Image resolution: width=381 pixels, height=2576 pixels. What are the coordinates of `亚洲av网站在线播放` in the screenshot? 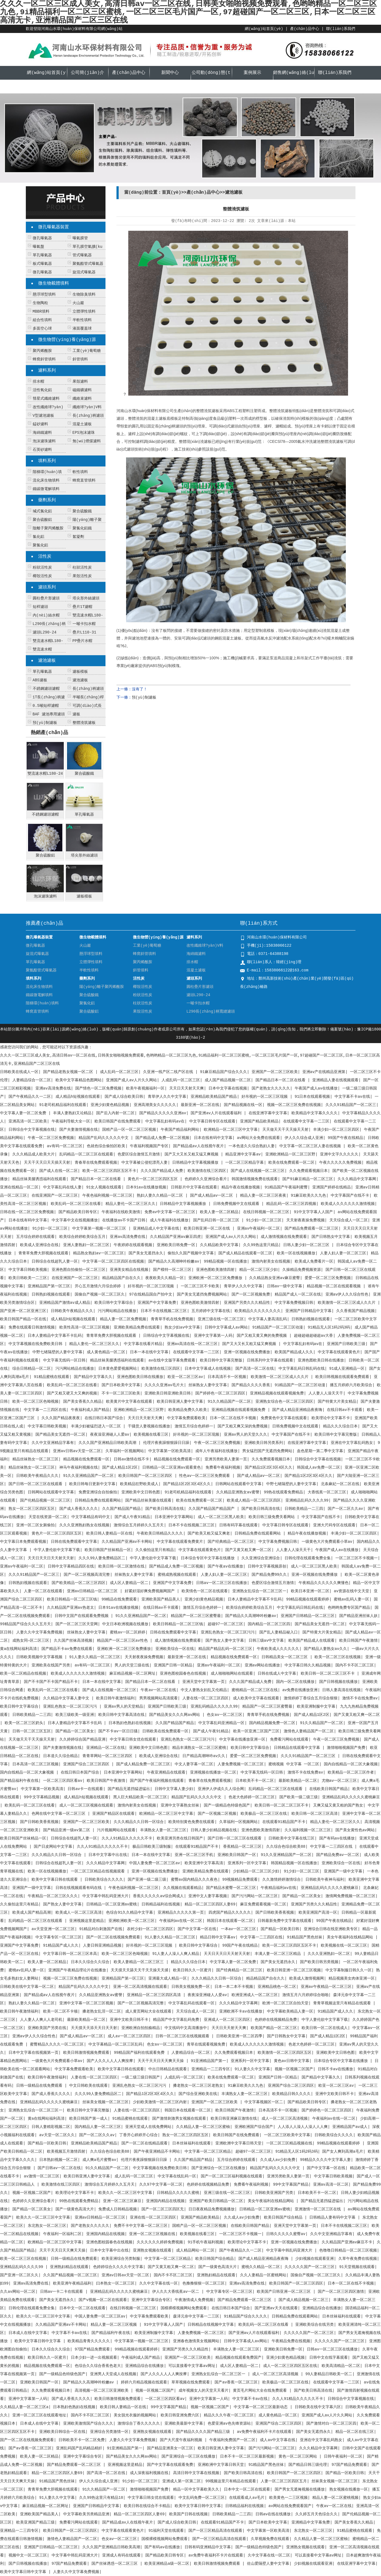 It's located at (262, 1665).